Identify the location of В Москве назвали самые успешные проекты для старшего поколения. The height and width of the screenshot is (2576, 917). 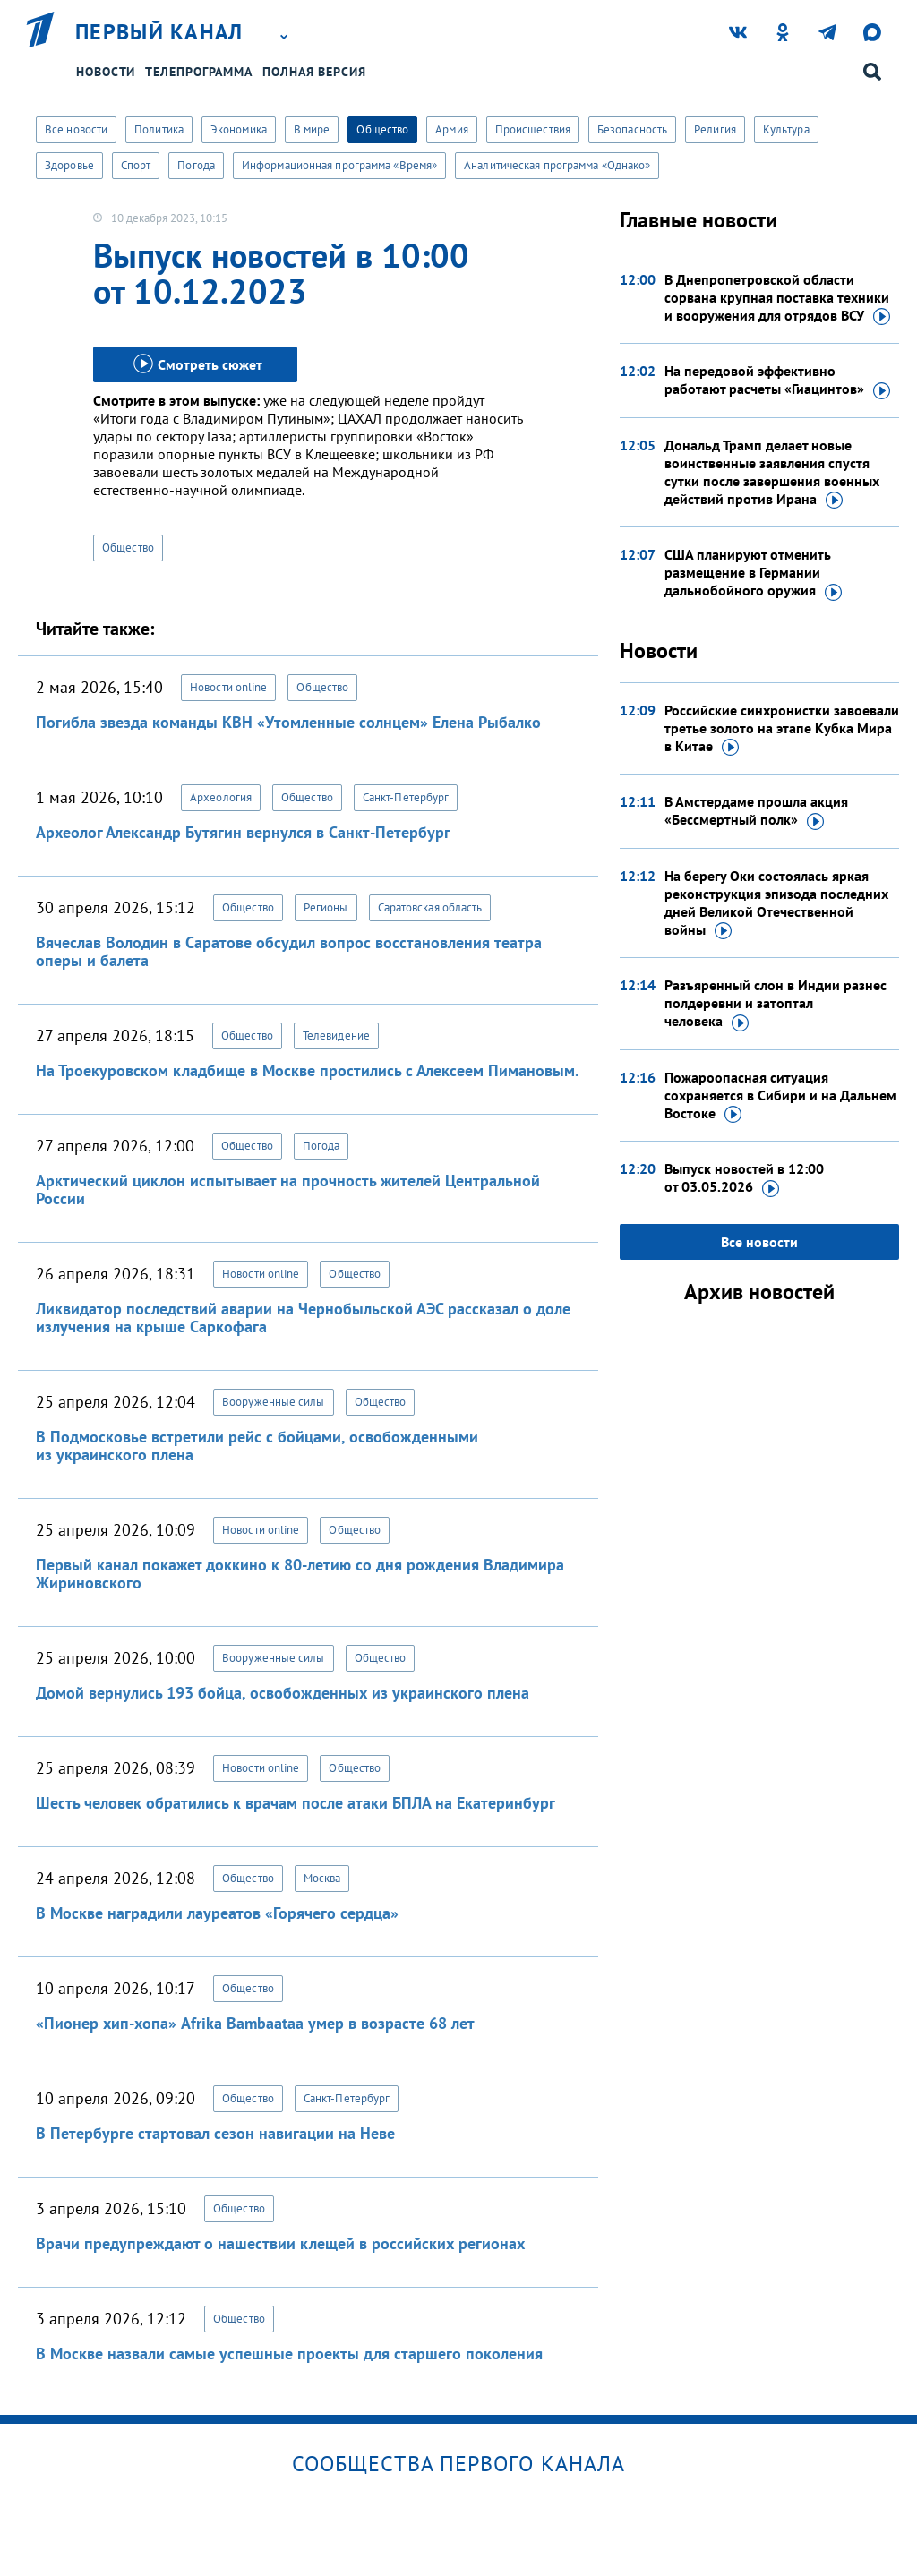
(289, 2353).